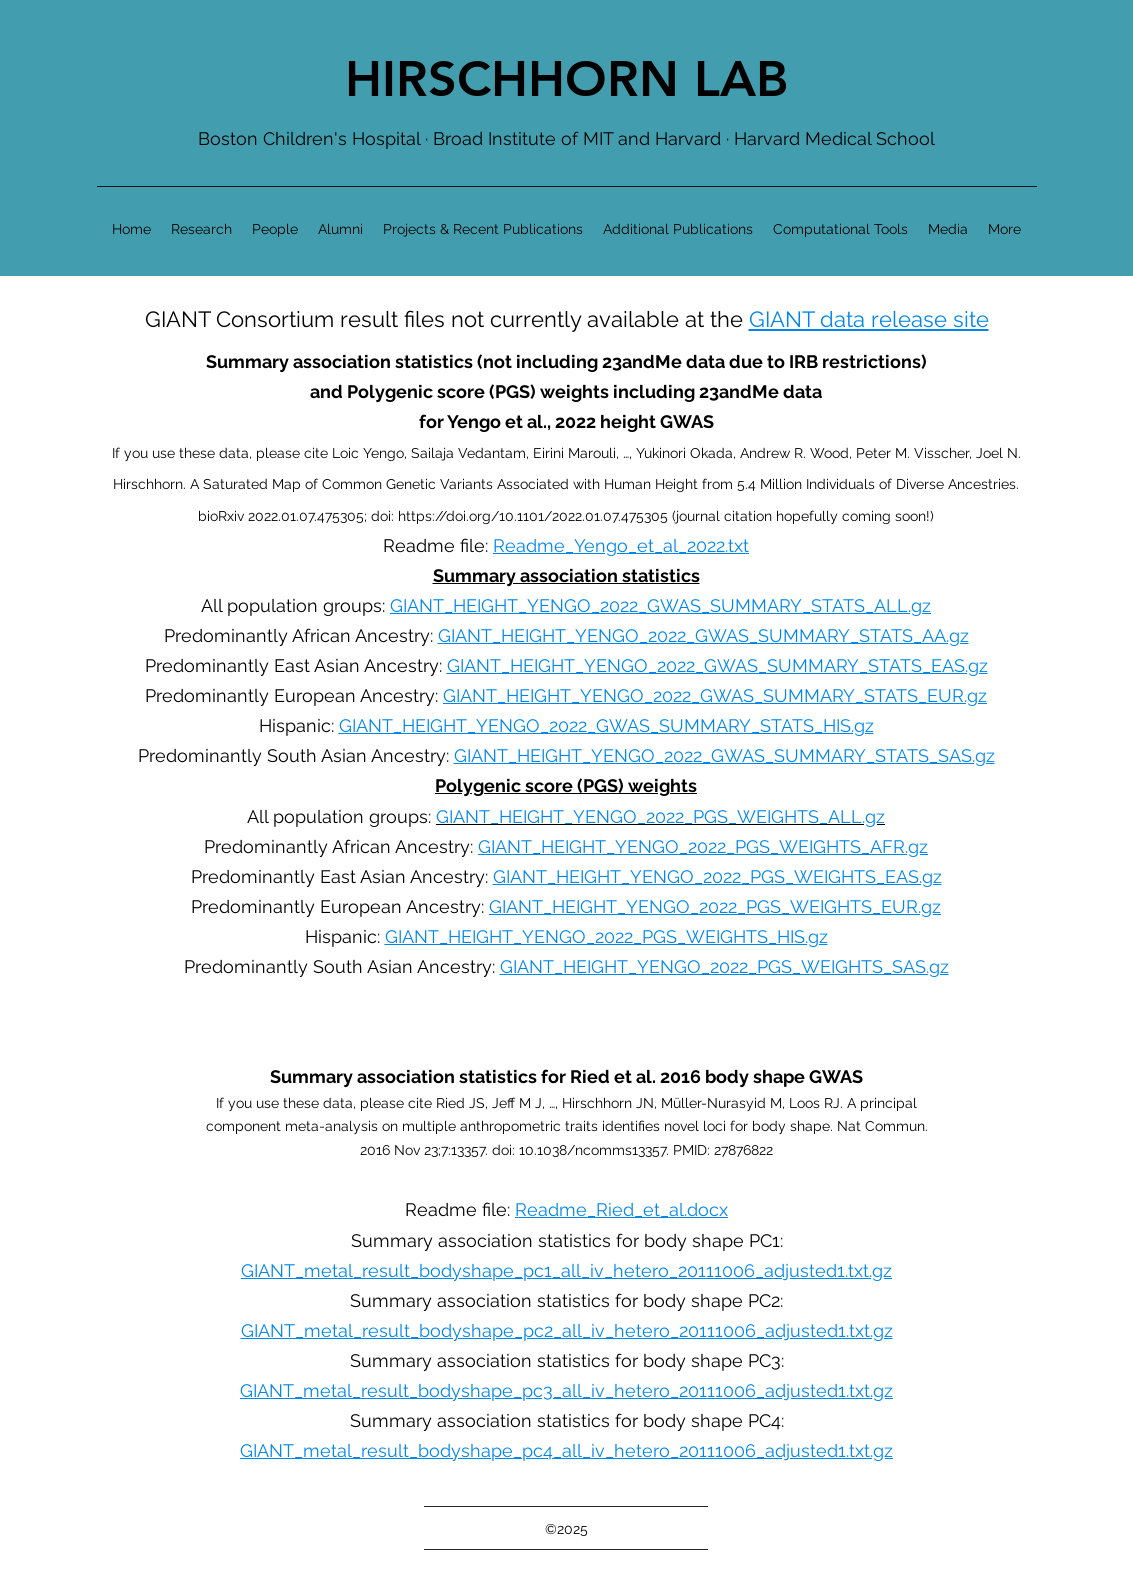 The height and width of the screenshot is (1583, 1133). Describe the element at coordinates (566, 1450) in the screenshot. I see `GIANT_metal_result_bodyshape_pc4_all_iv_hetero_20111006_adjusted1.txt.gz` at that location.